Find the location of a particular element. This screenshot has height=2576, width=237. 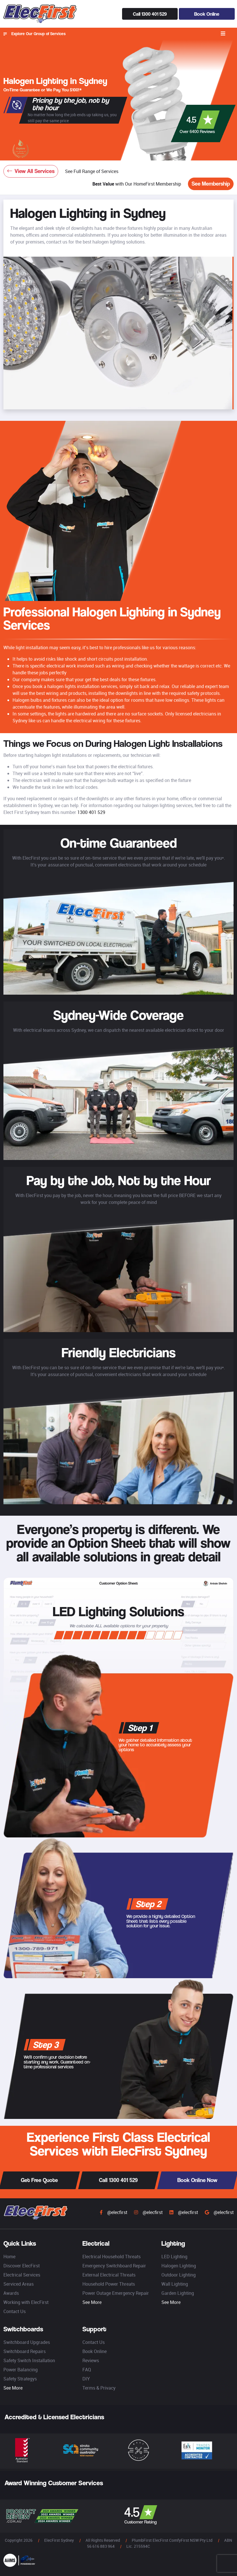

Discover ElecFirst is located at coordinates (21, 2266).